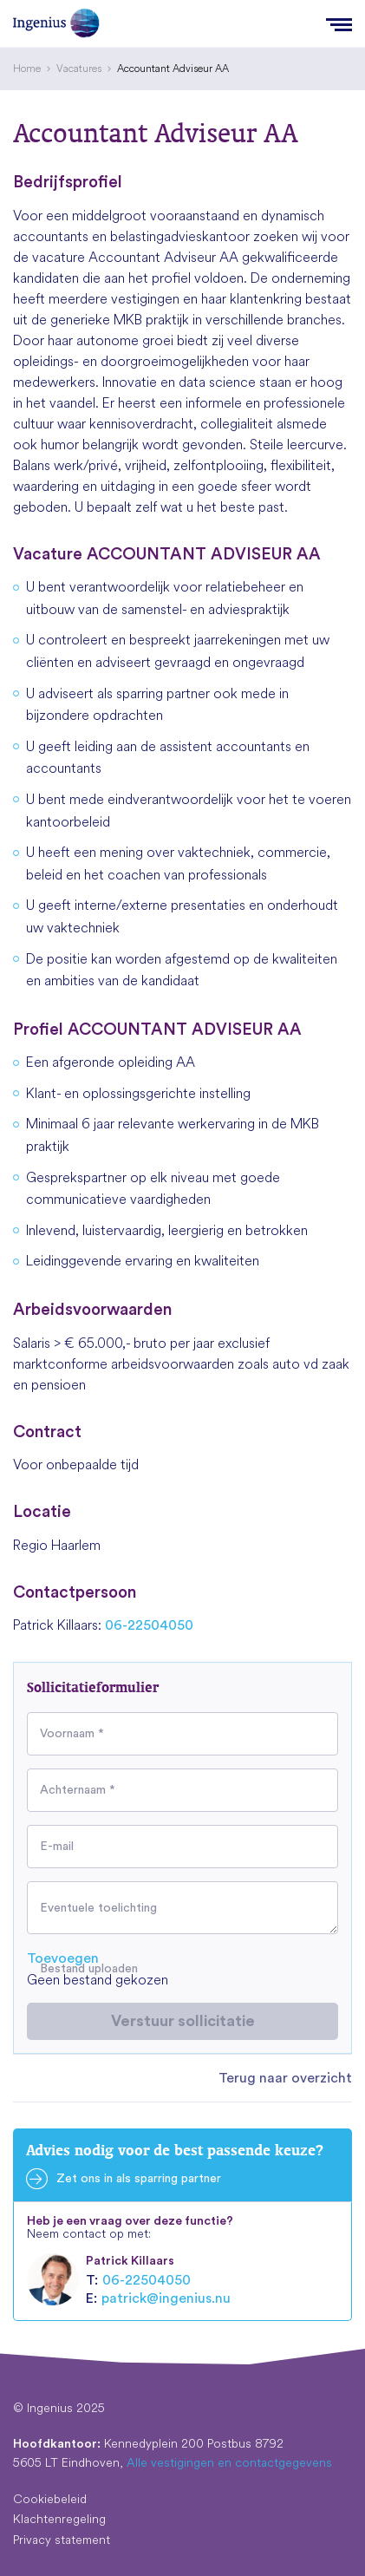 This screenshot has height=2576, width=365. I want to click on [Menu], so click(339, 23).